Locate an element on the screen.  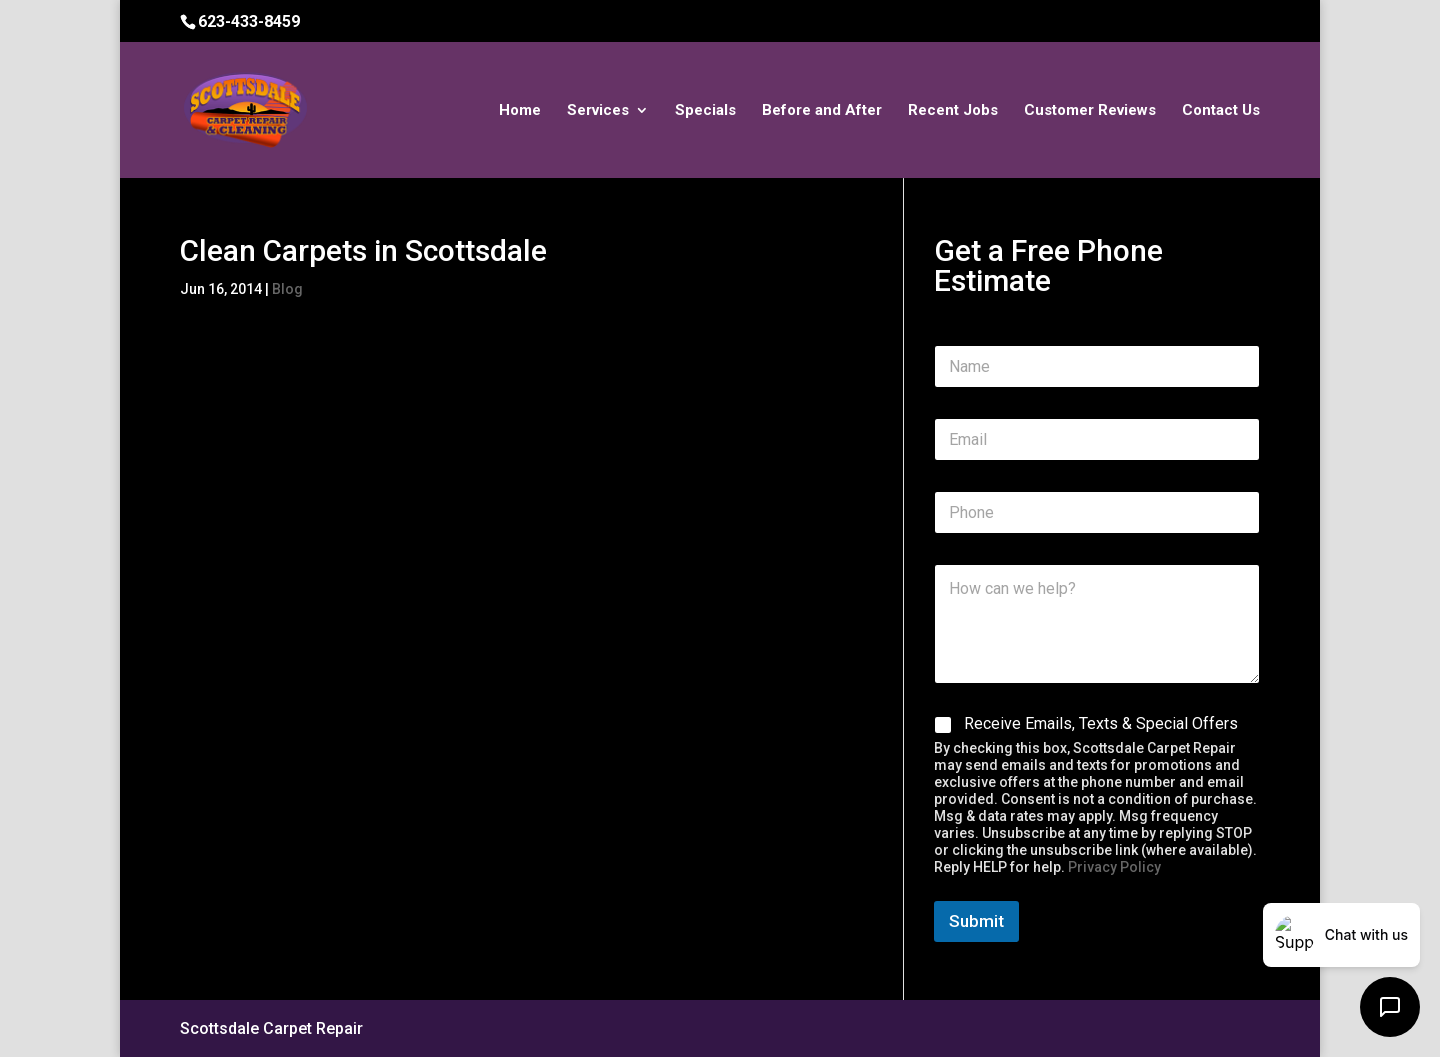
Contact Us is located at coordinates (1221, 111).